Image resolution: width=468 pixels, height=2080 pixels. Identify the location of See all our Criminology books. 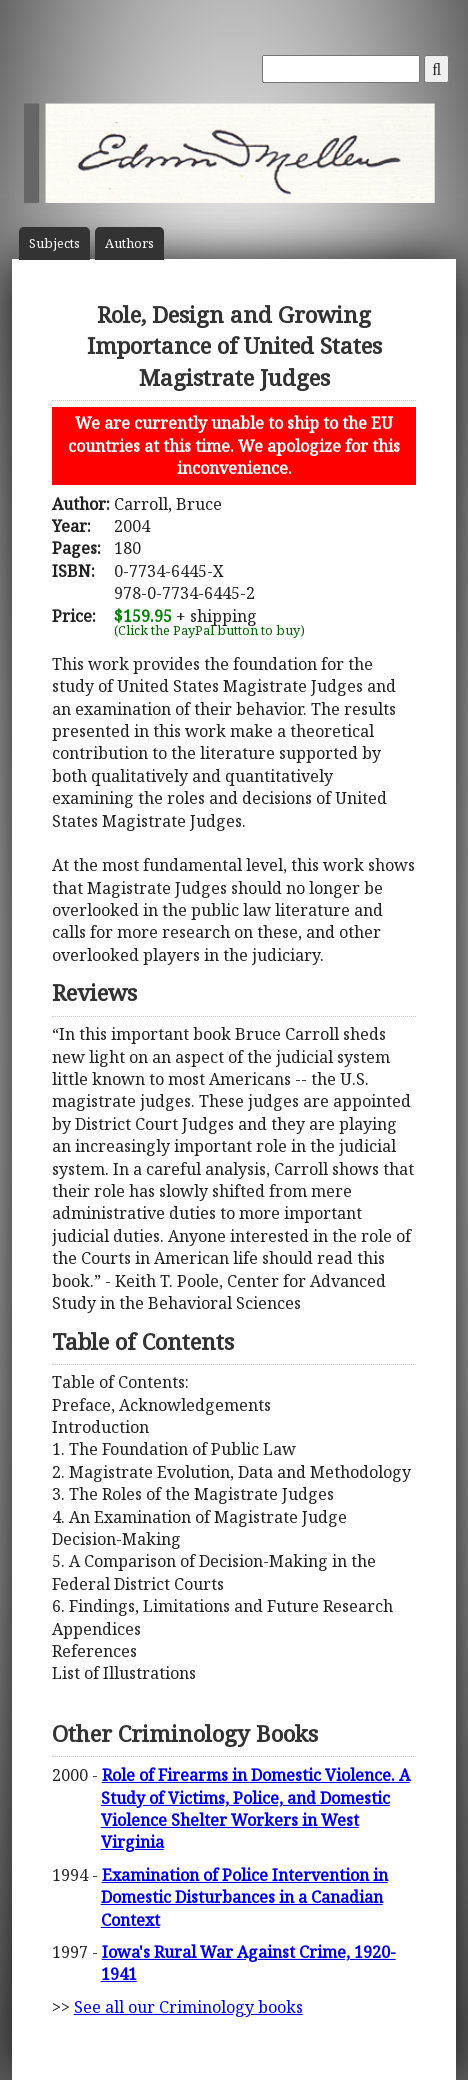
(188, 2007).